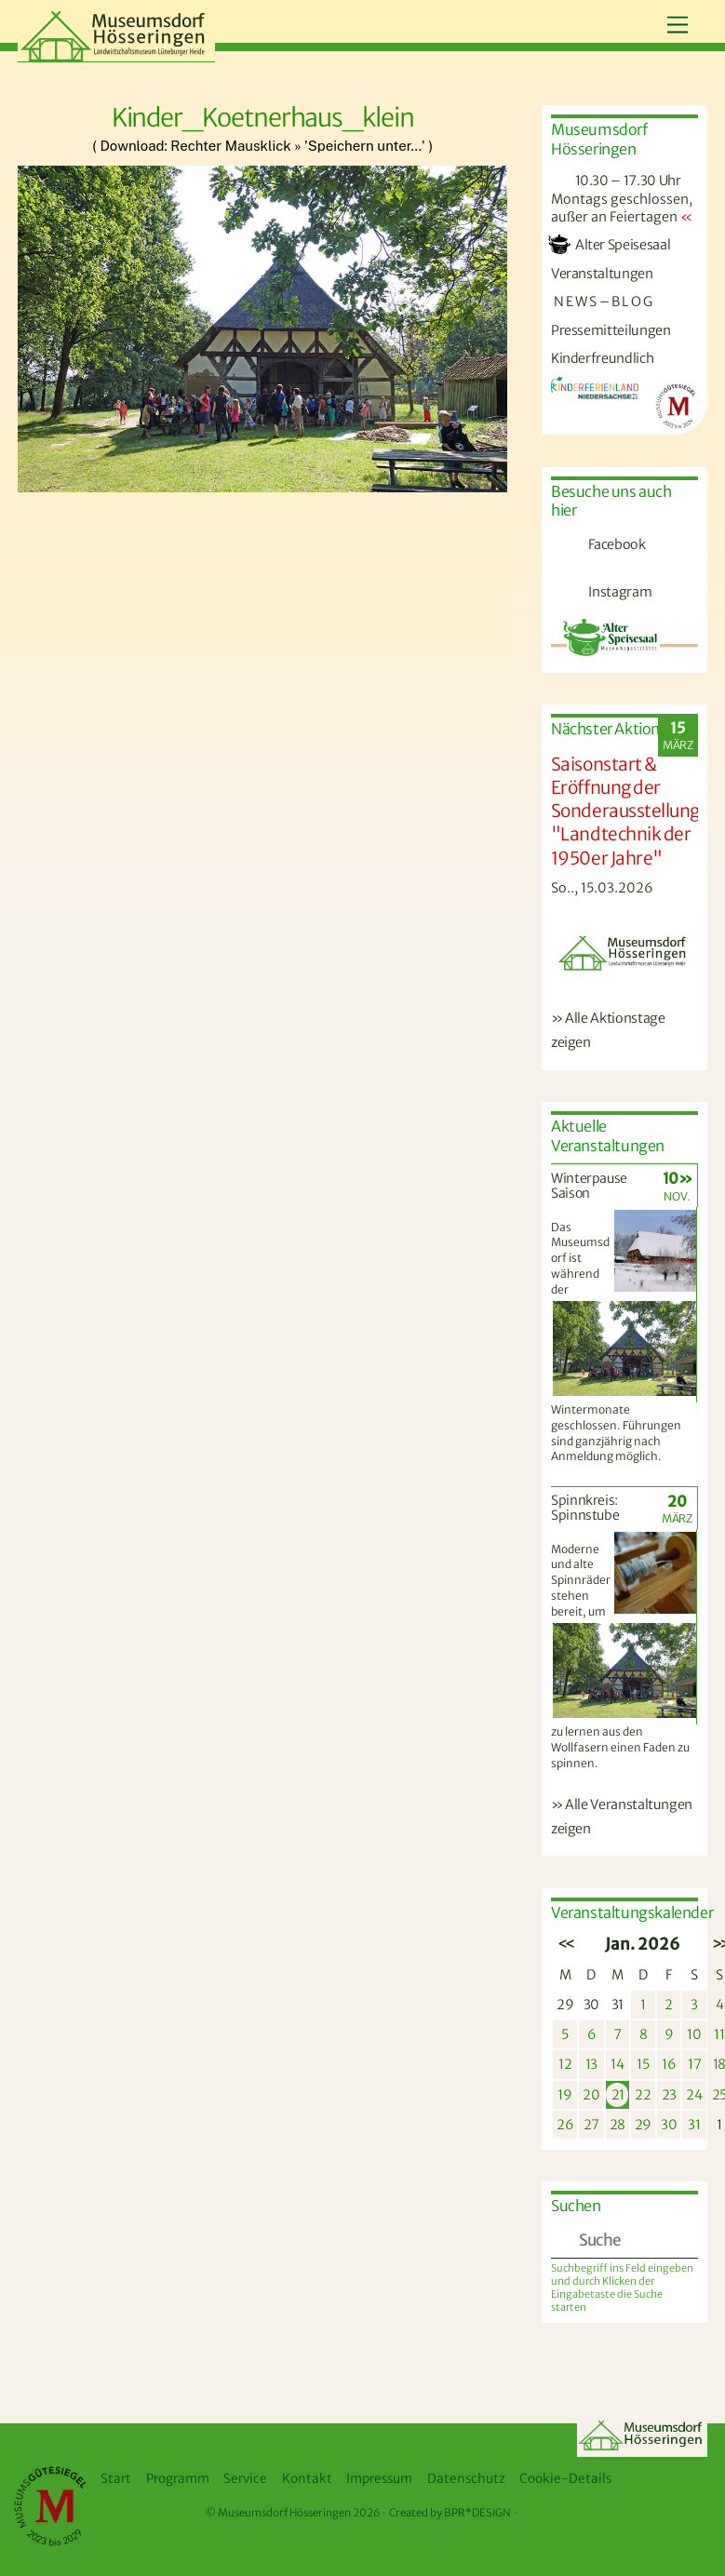 The width and height of the screenshot is (725, 2576). I want to click on 30, so click(591, 2004).